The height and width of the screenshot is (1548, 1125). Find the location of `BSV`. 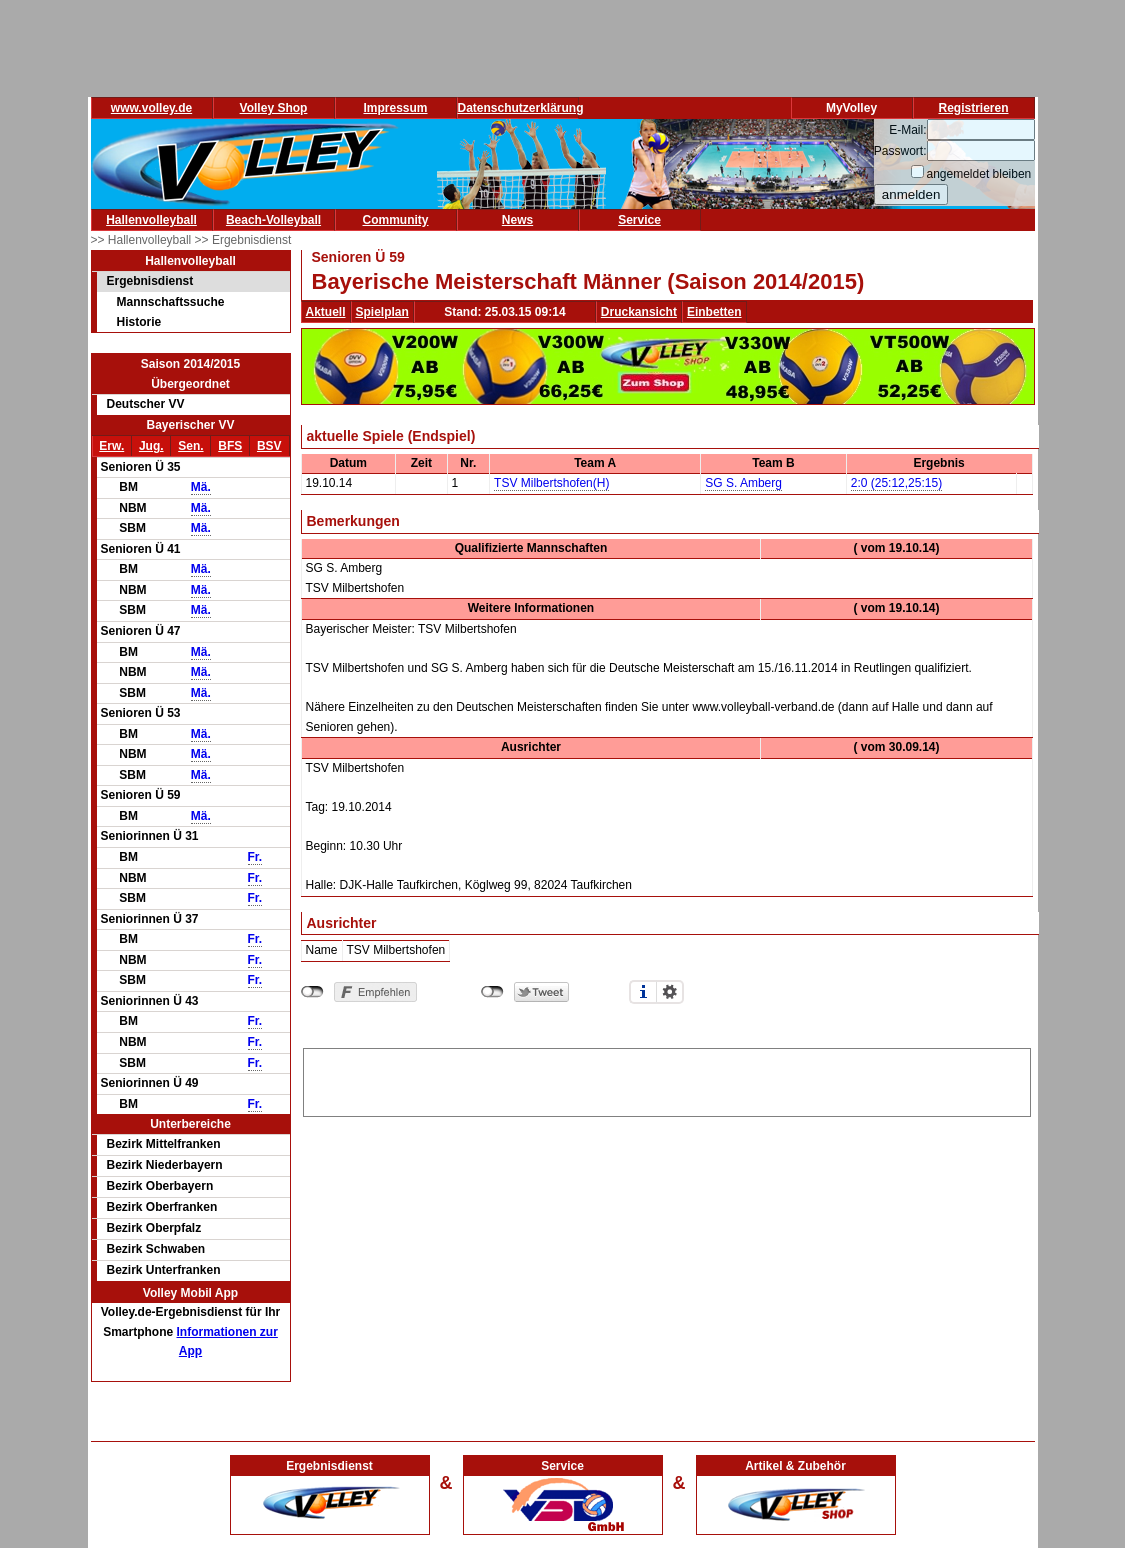

BSV is located at coordinates (269, 446).